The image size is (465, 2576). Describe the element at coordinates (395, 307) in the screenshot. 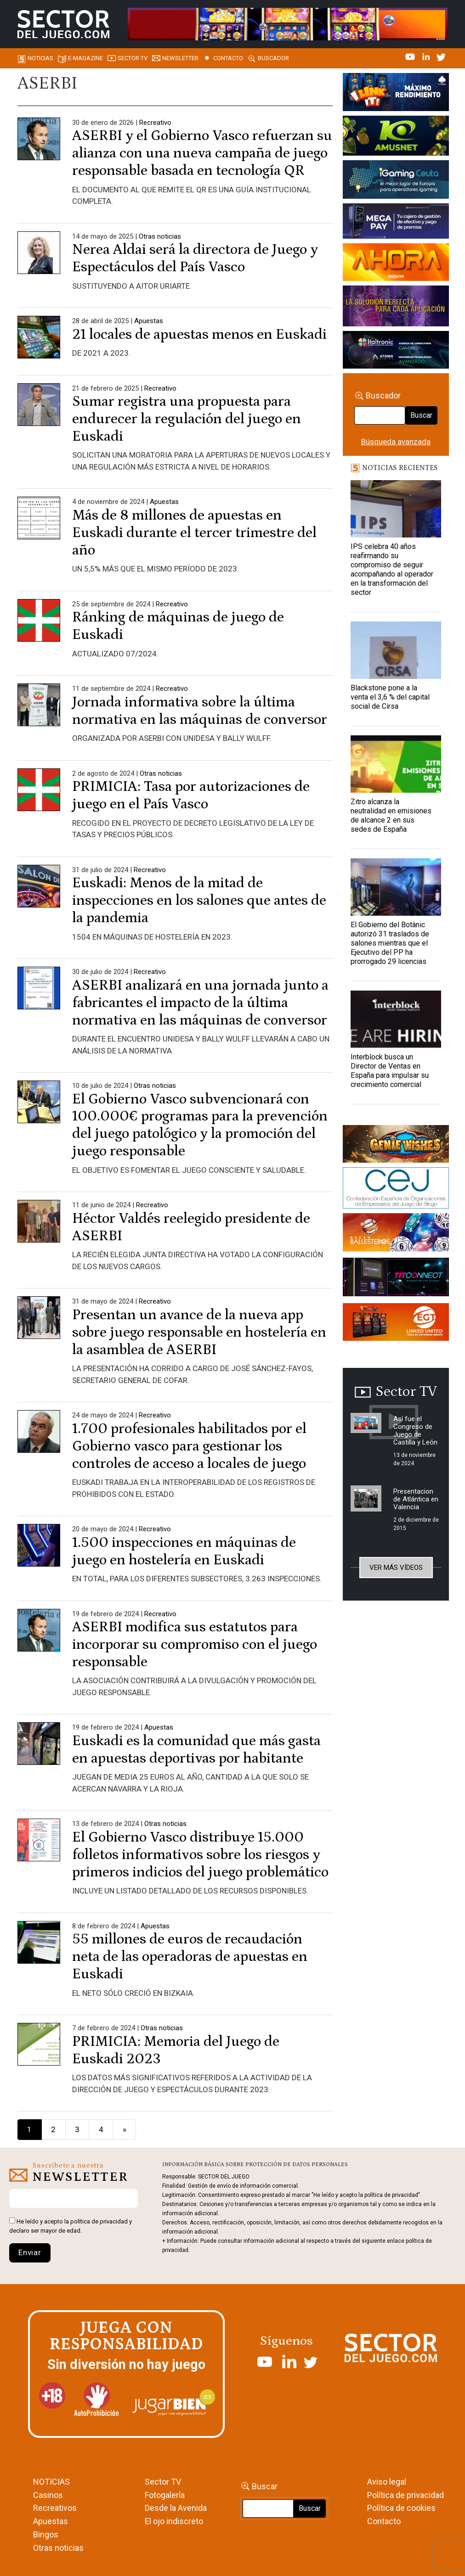

I see `[Gewete]` at that location.